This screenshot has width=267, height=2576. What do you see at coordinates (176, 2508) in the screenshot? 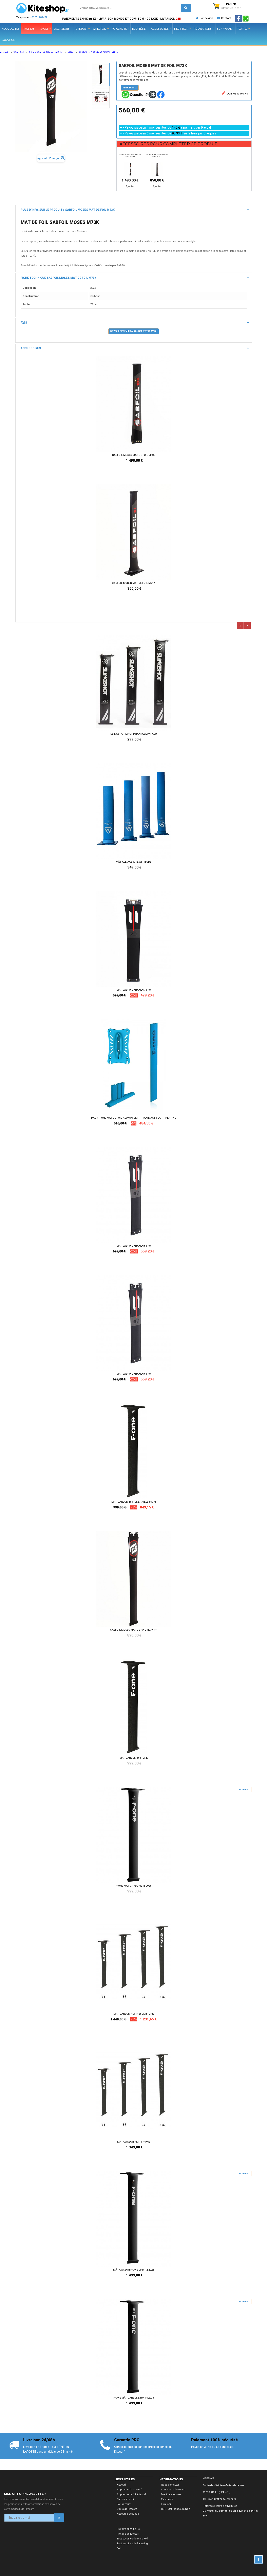
I see `CGG - Jeu-concours Noel` at bounding box center [176, 2508].